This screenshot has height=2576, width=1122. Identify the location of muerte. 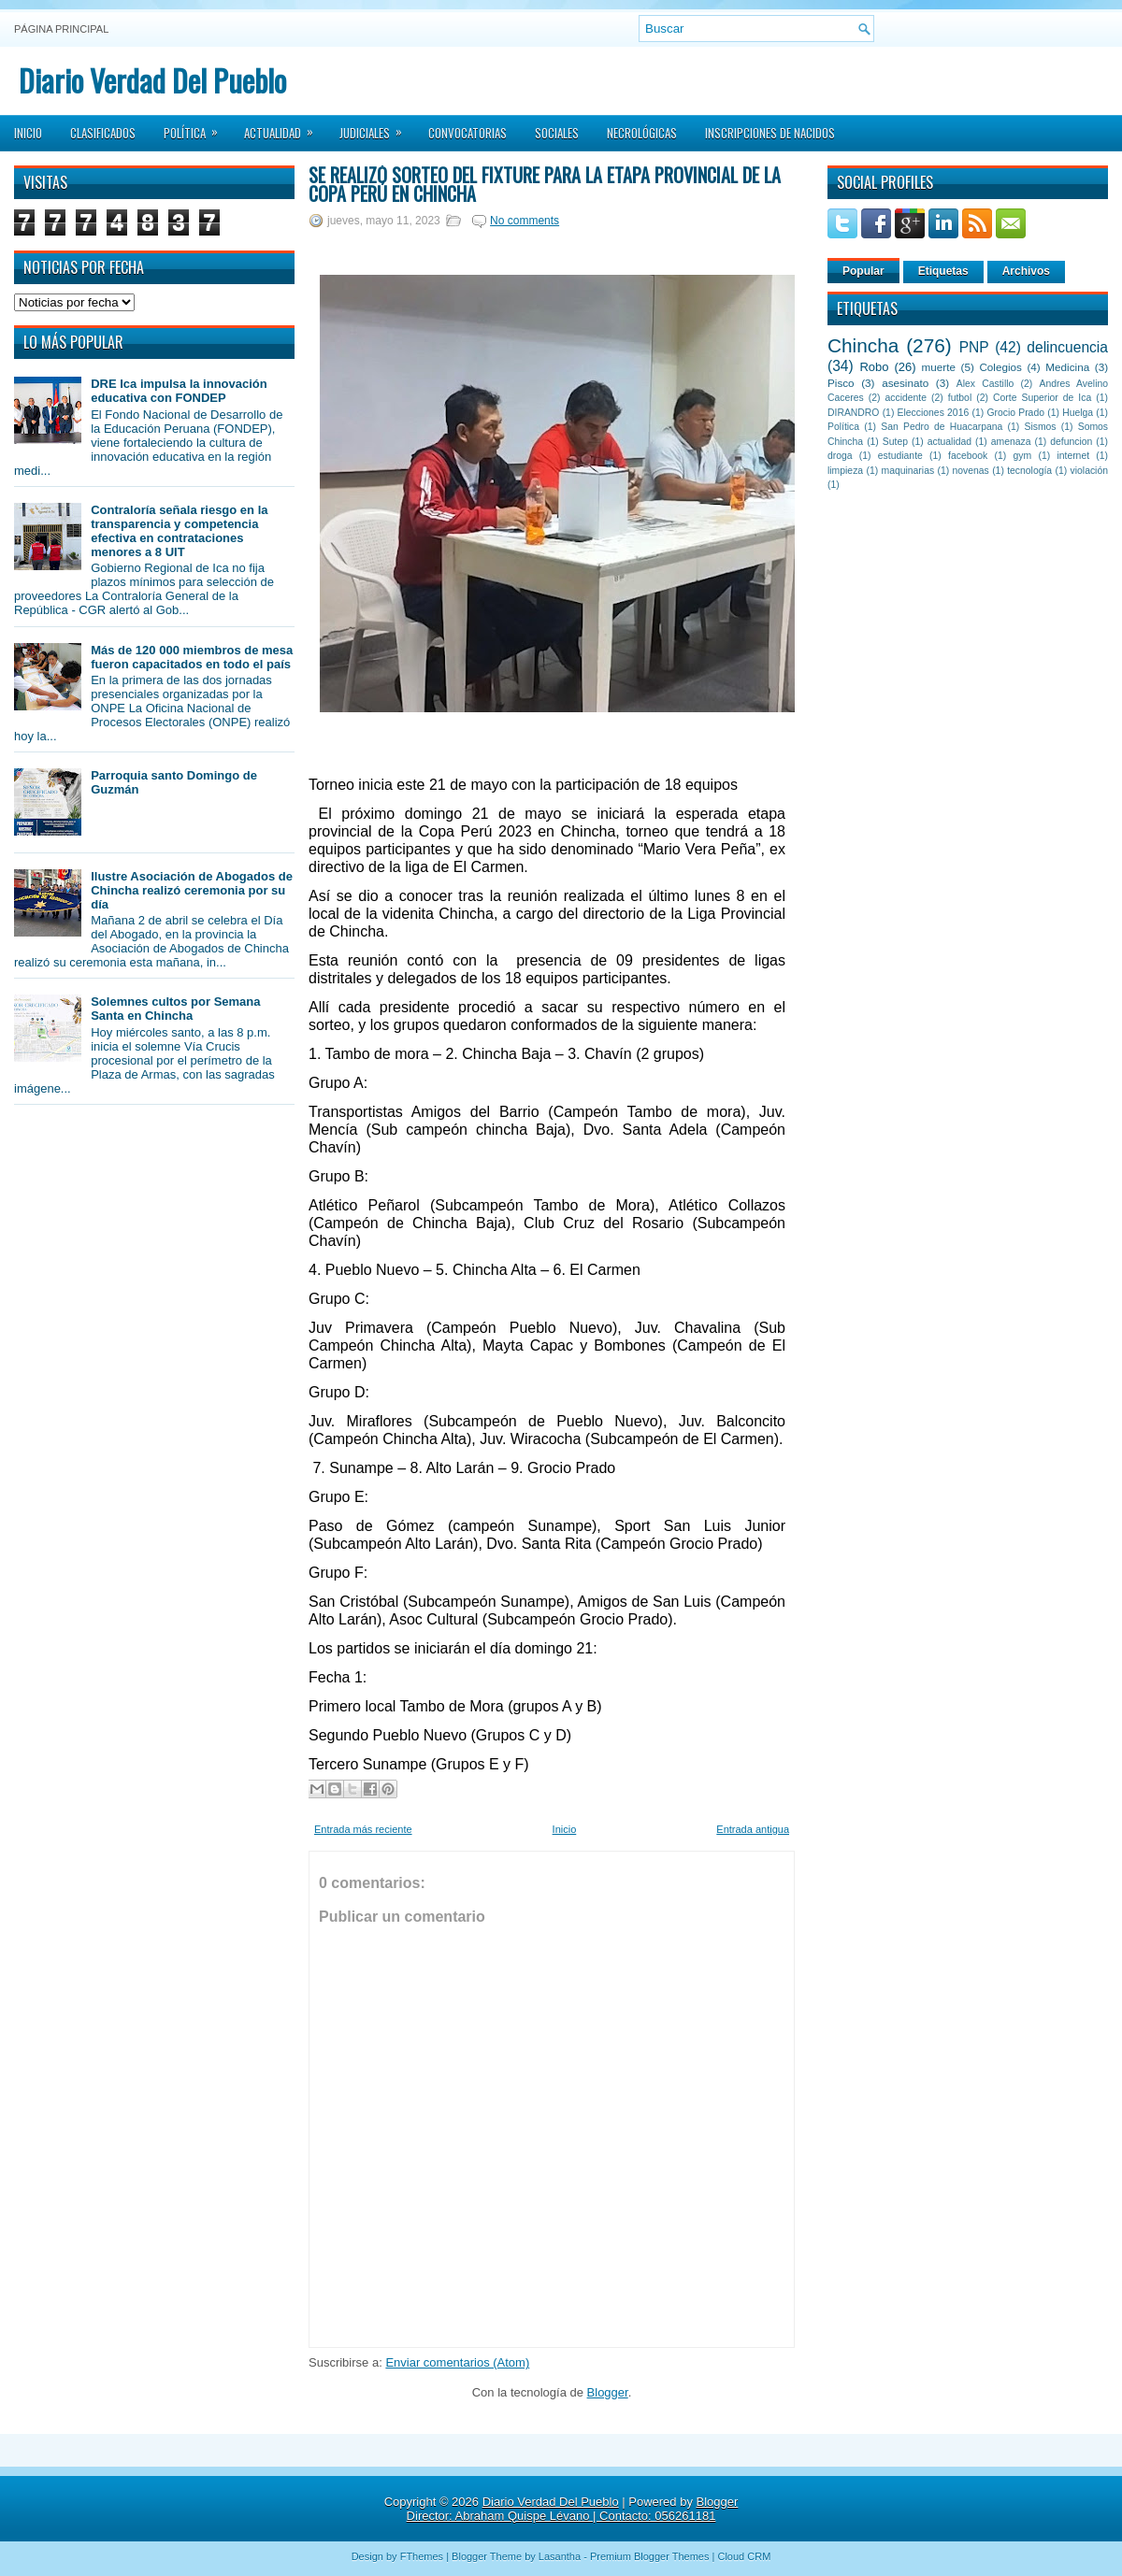
(939, 367).